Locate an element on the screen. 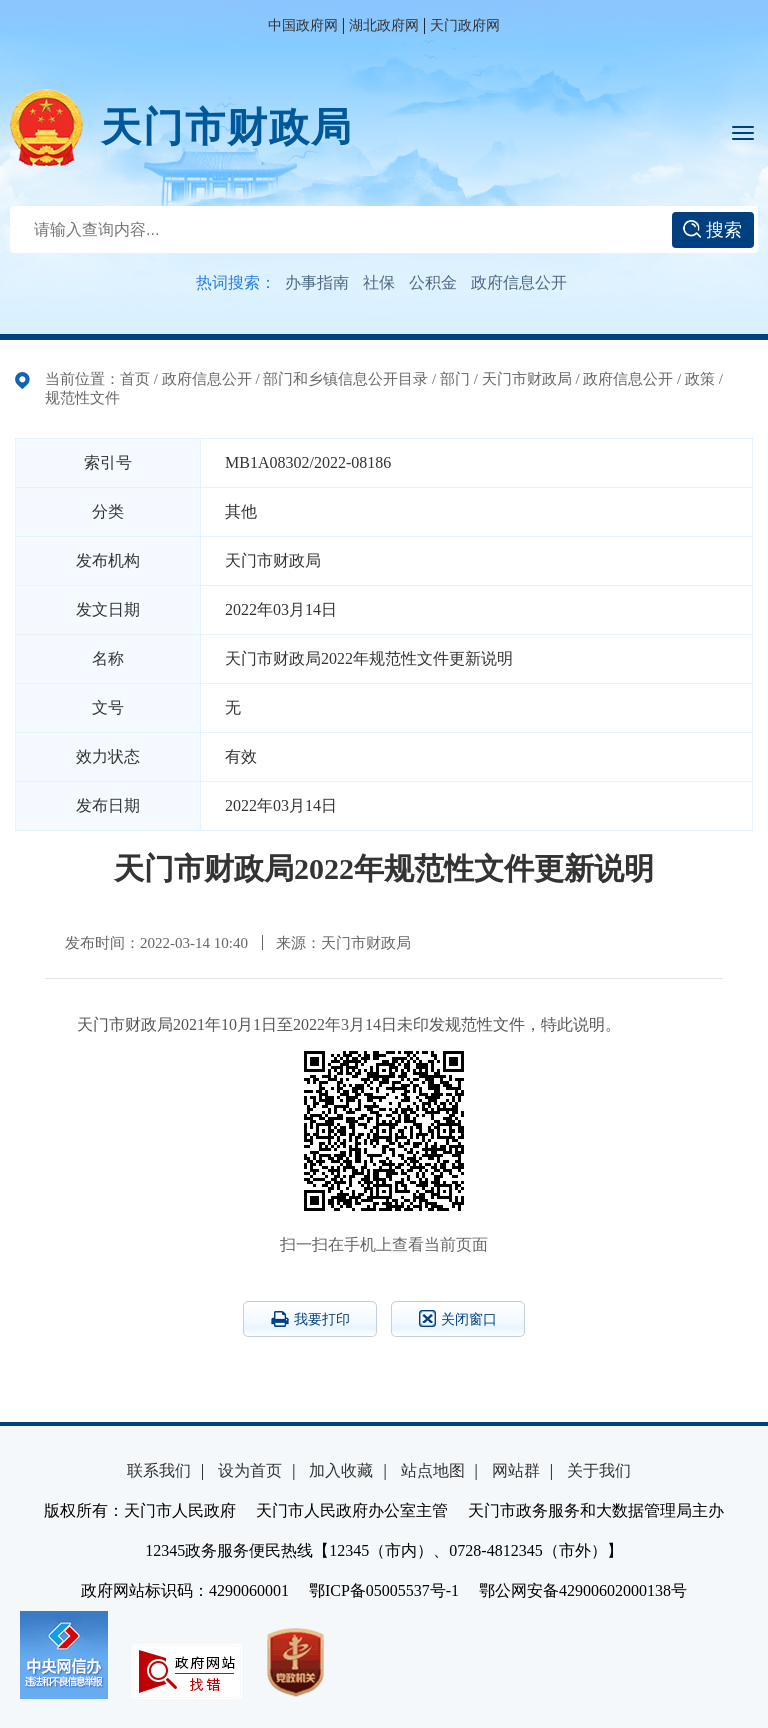  联系我们 is located at coordinates (159, 1470).